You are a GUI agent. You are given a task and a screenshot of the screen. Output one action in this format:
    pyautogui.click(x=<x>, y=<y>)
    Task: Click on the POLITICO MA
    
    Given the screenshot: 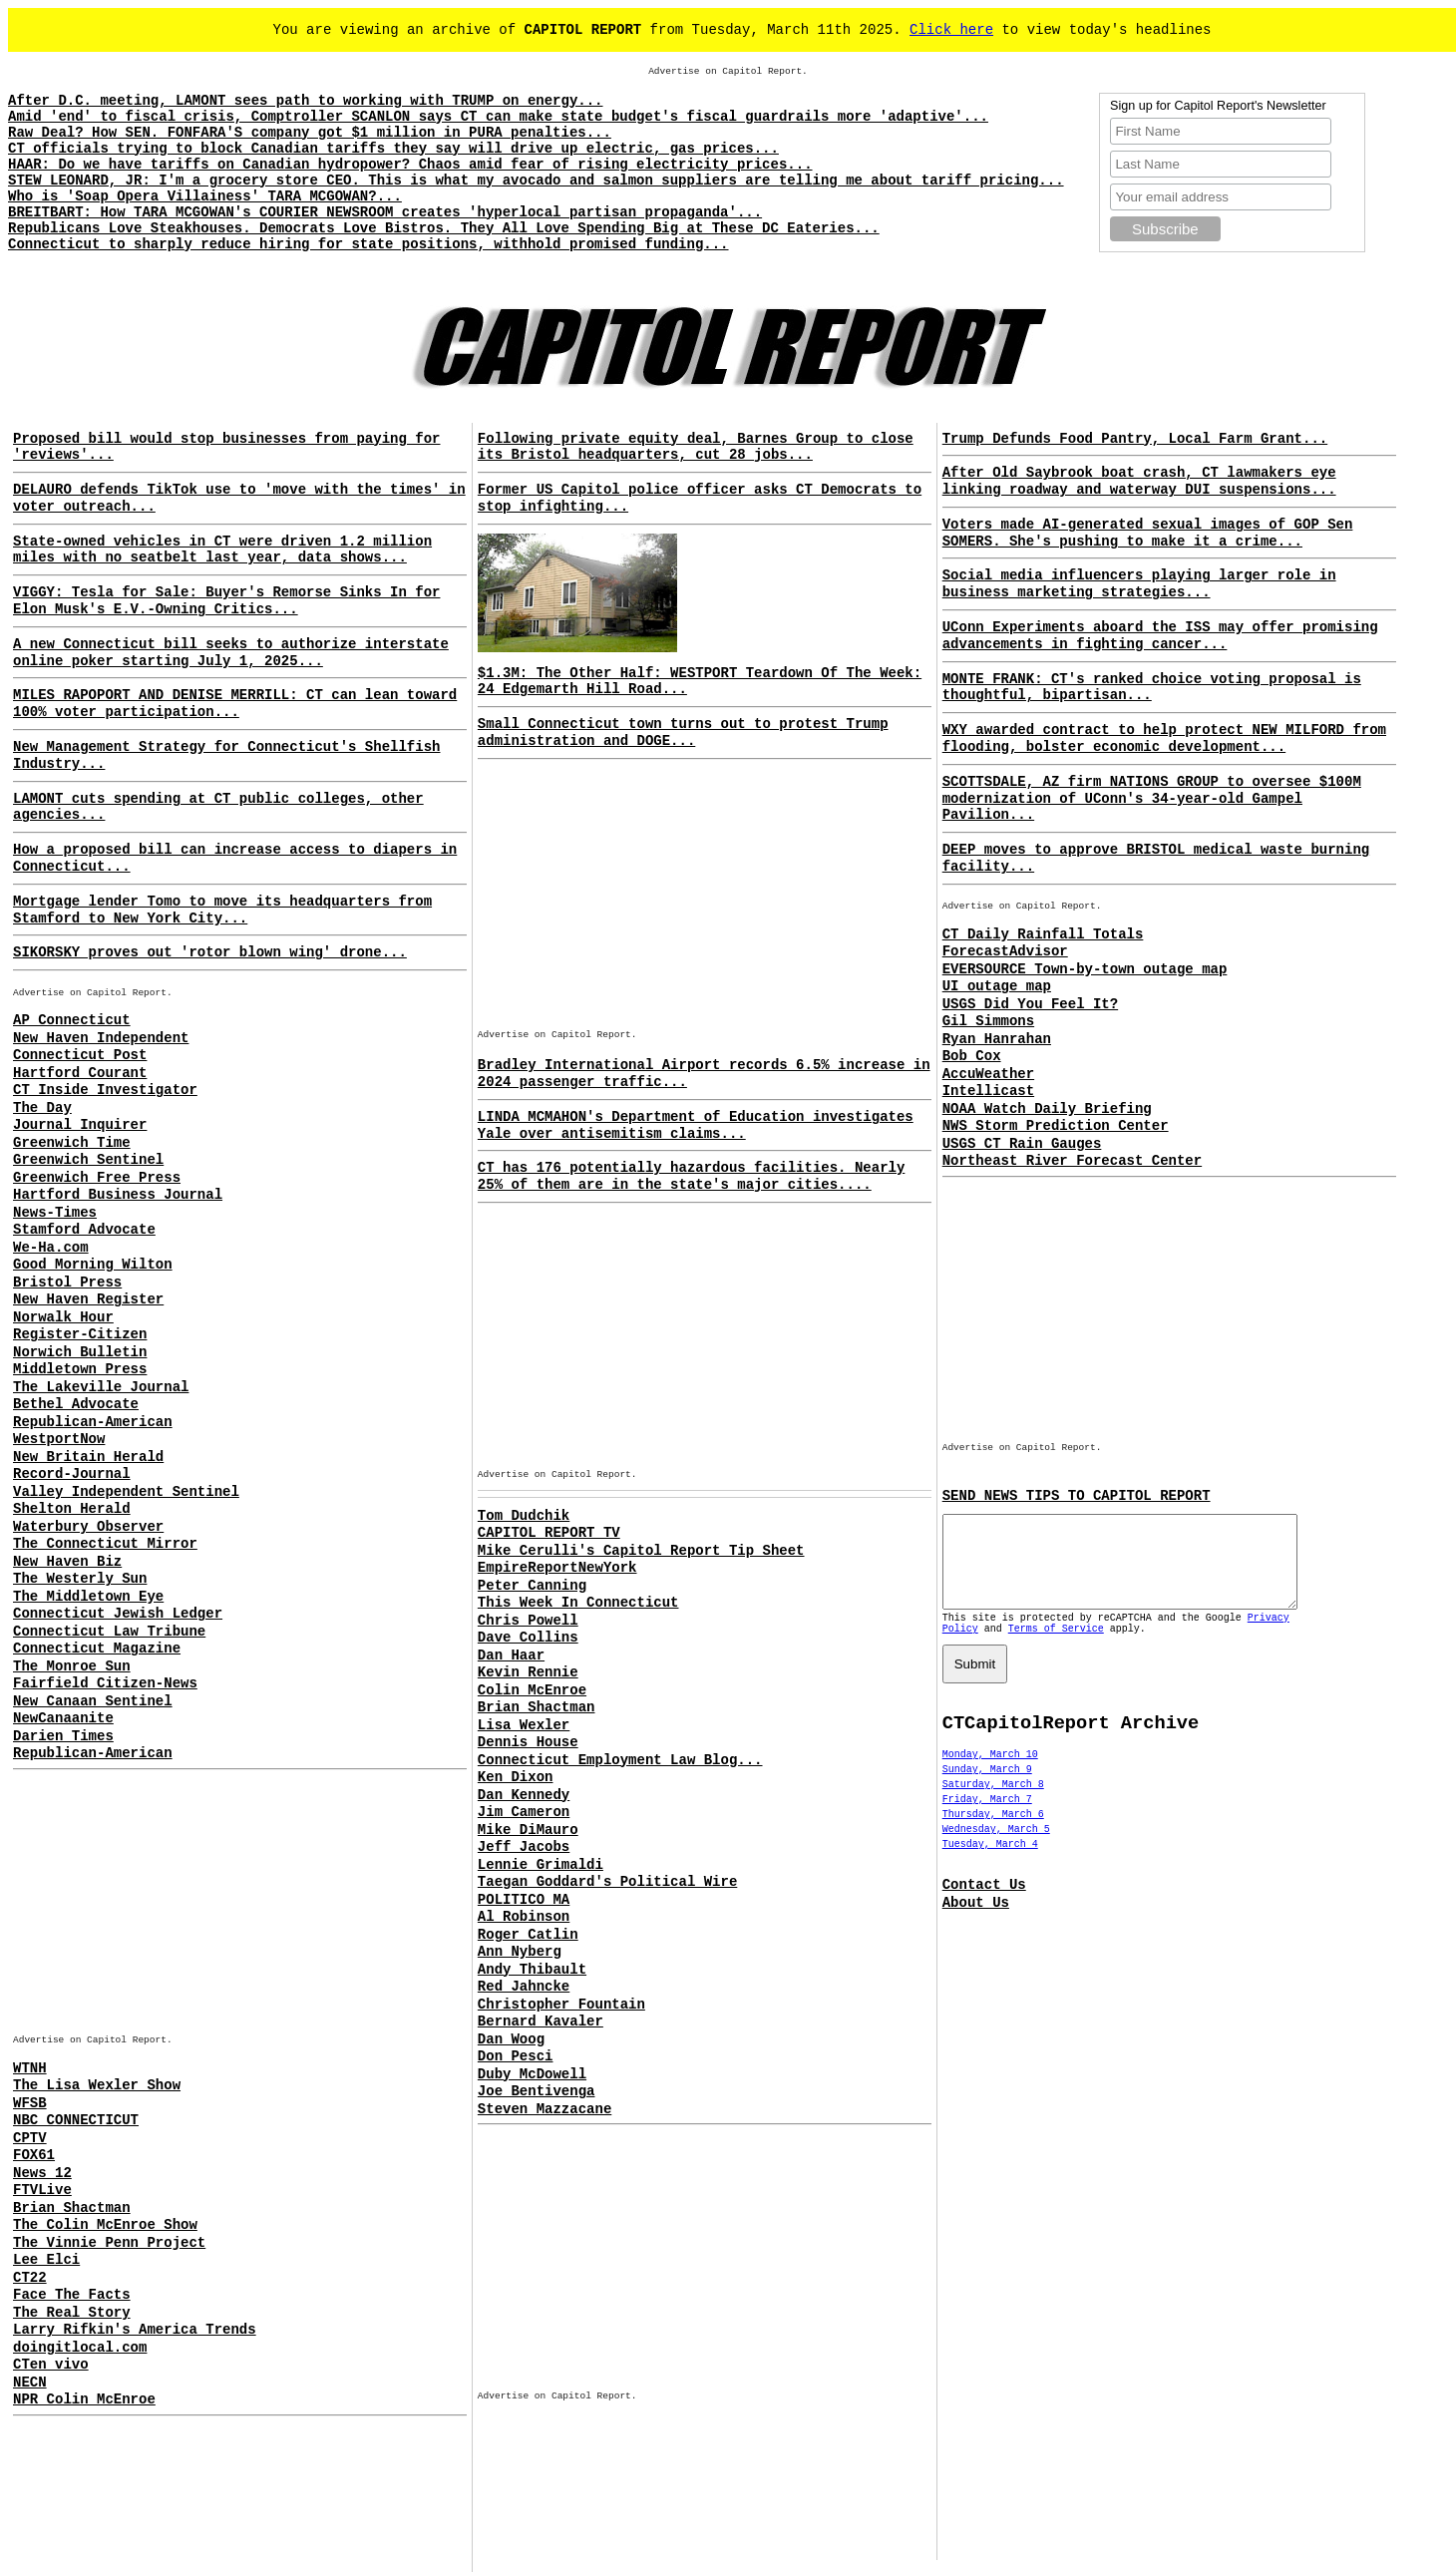 What is the action you would take?
    pyautogui.click(x=523, y=1900)
    